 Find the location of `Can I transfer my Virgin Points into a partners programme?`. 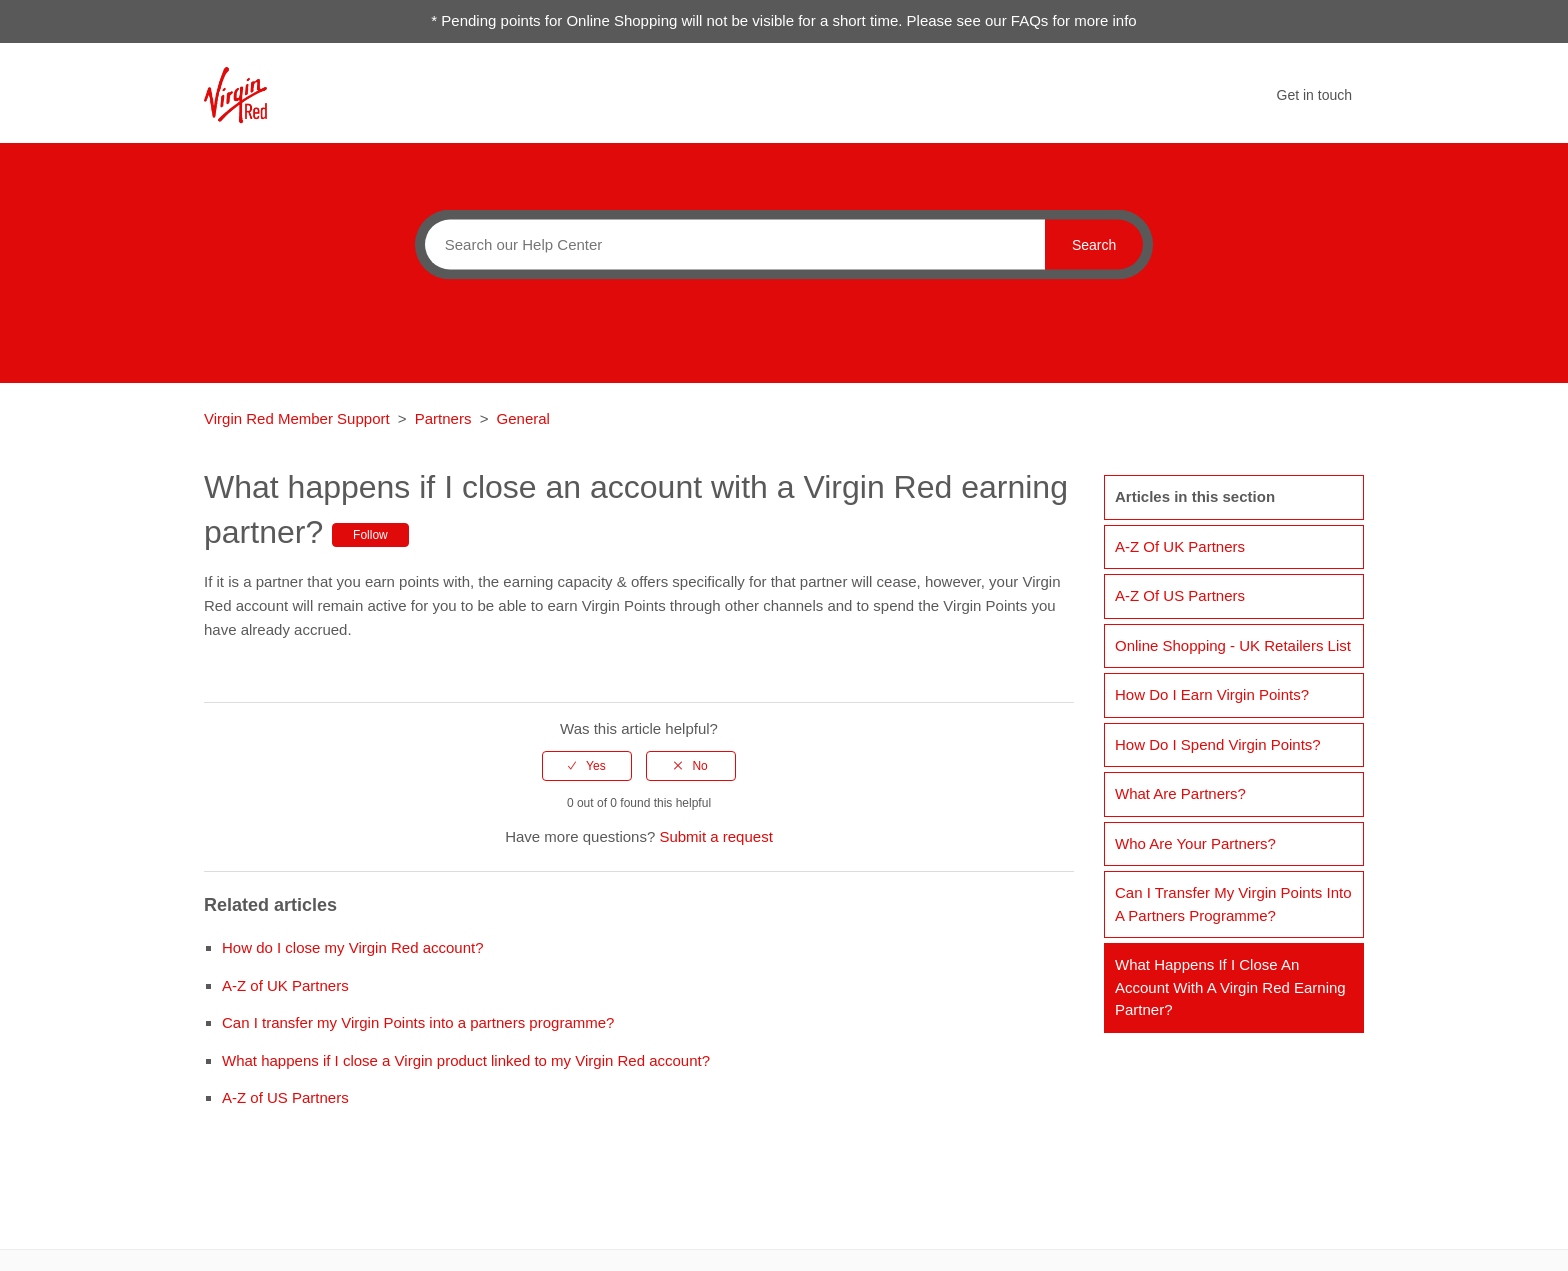

Can I transfer my Virgin Points into a partners programme? is located at coordinates (418, 1022).